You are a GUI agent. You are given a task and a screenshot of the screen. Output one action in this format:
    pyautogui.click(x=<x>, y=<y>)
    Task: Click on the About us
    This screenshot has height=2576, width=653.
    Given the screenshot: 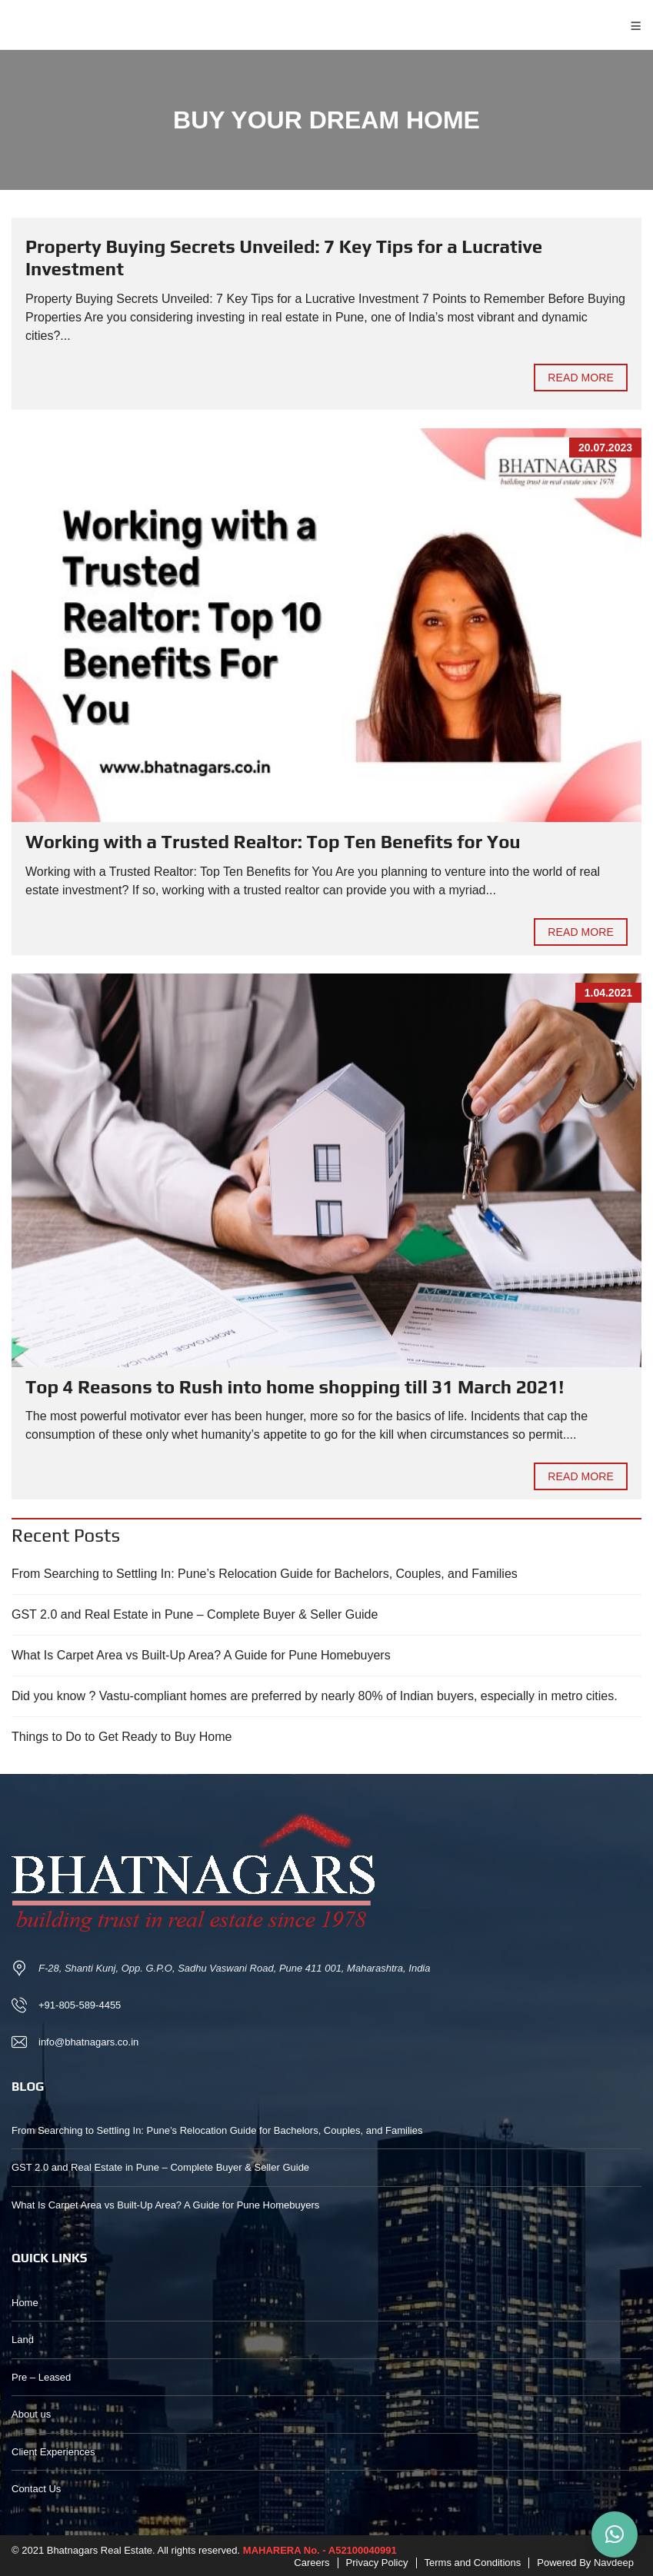 What is the action you would take?
    pyautogui.click(x=31, y=2414)
    